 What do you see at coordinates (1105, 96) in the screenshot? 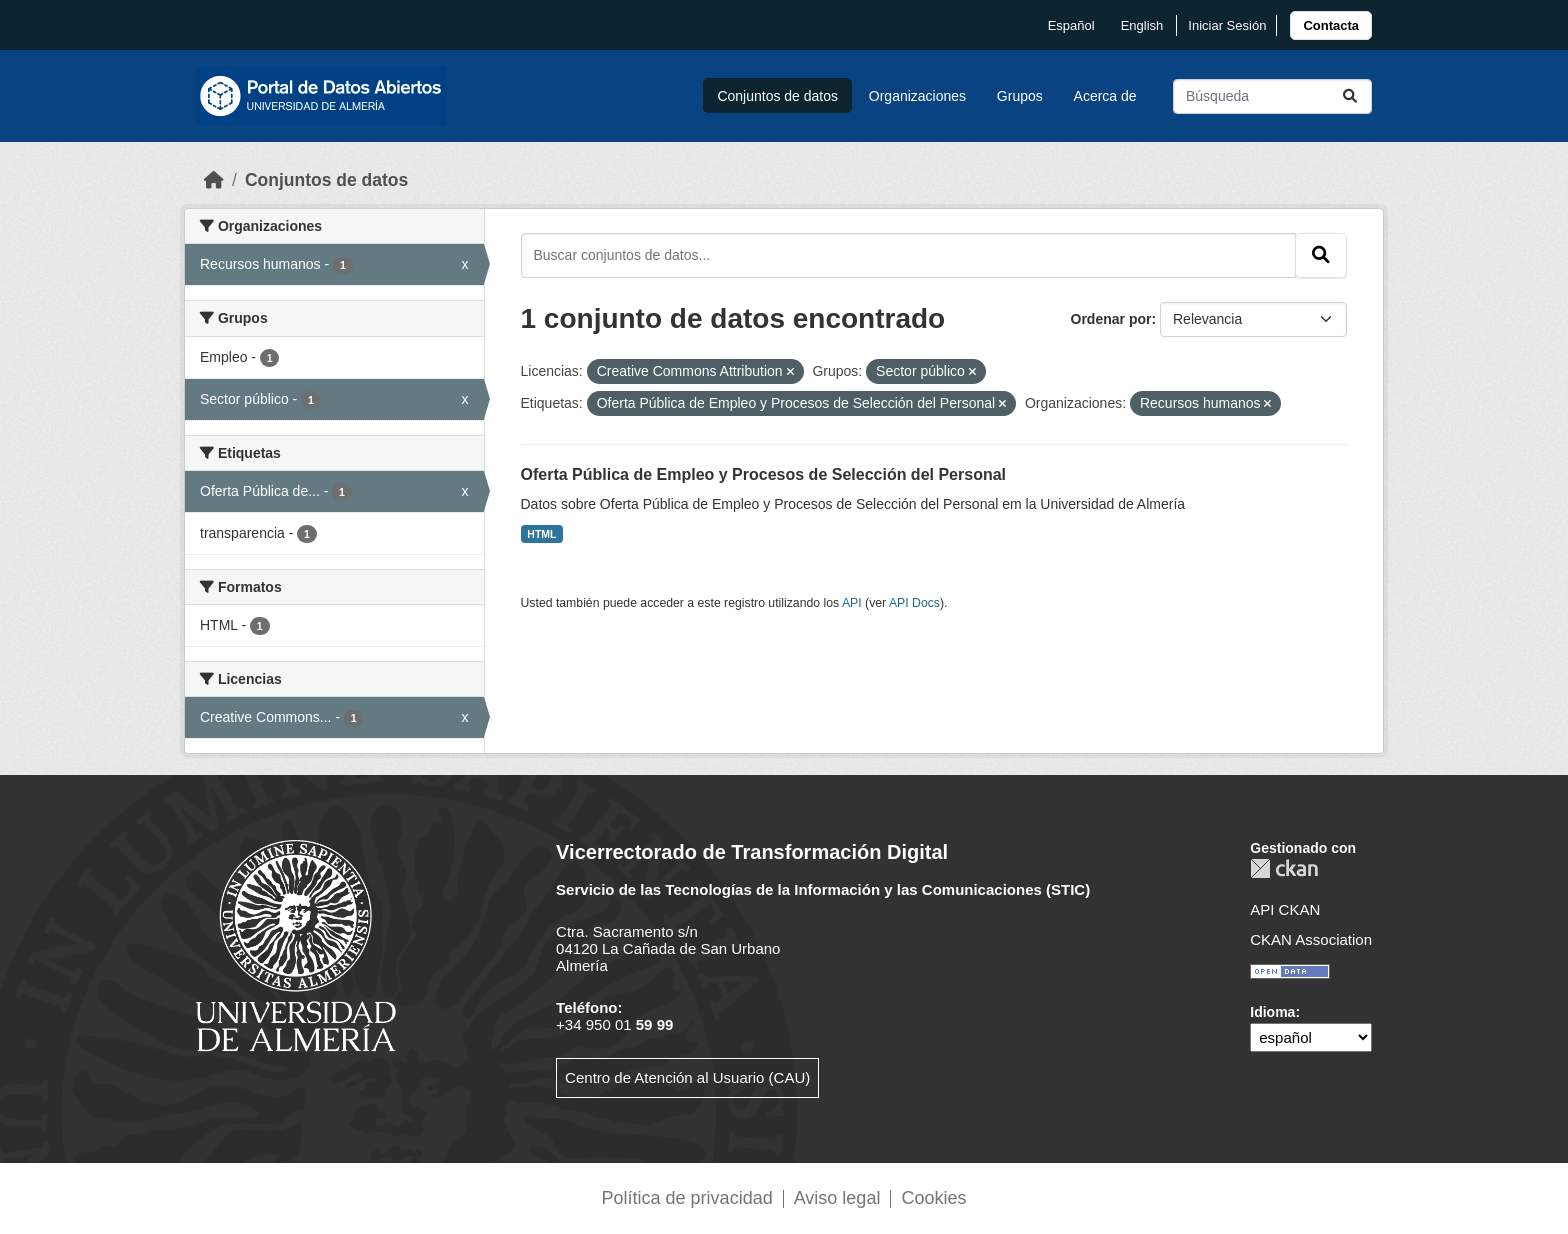
I see `Acerca de` at bounding box center [1105, 96].